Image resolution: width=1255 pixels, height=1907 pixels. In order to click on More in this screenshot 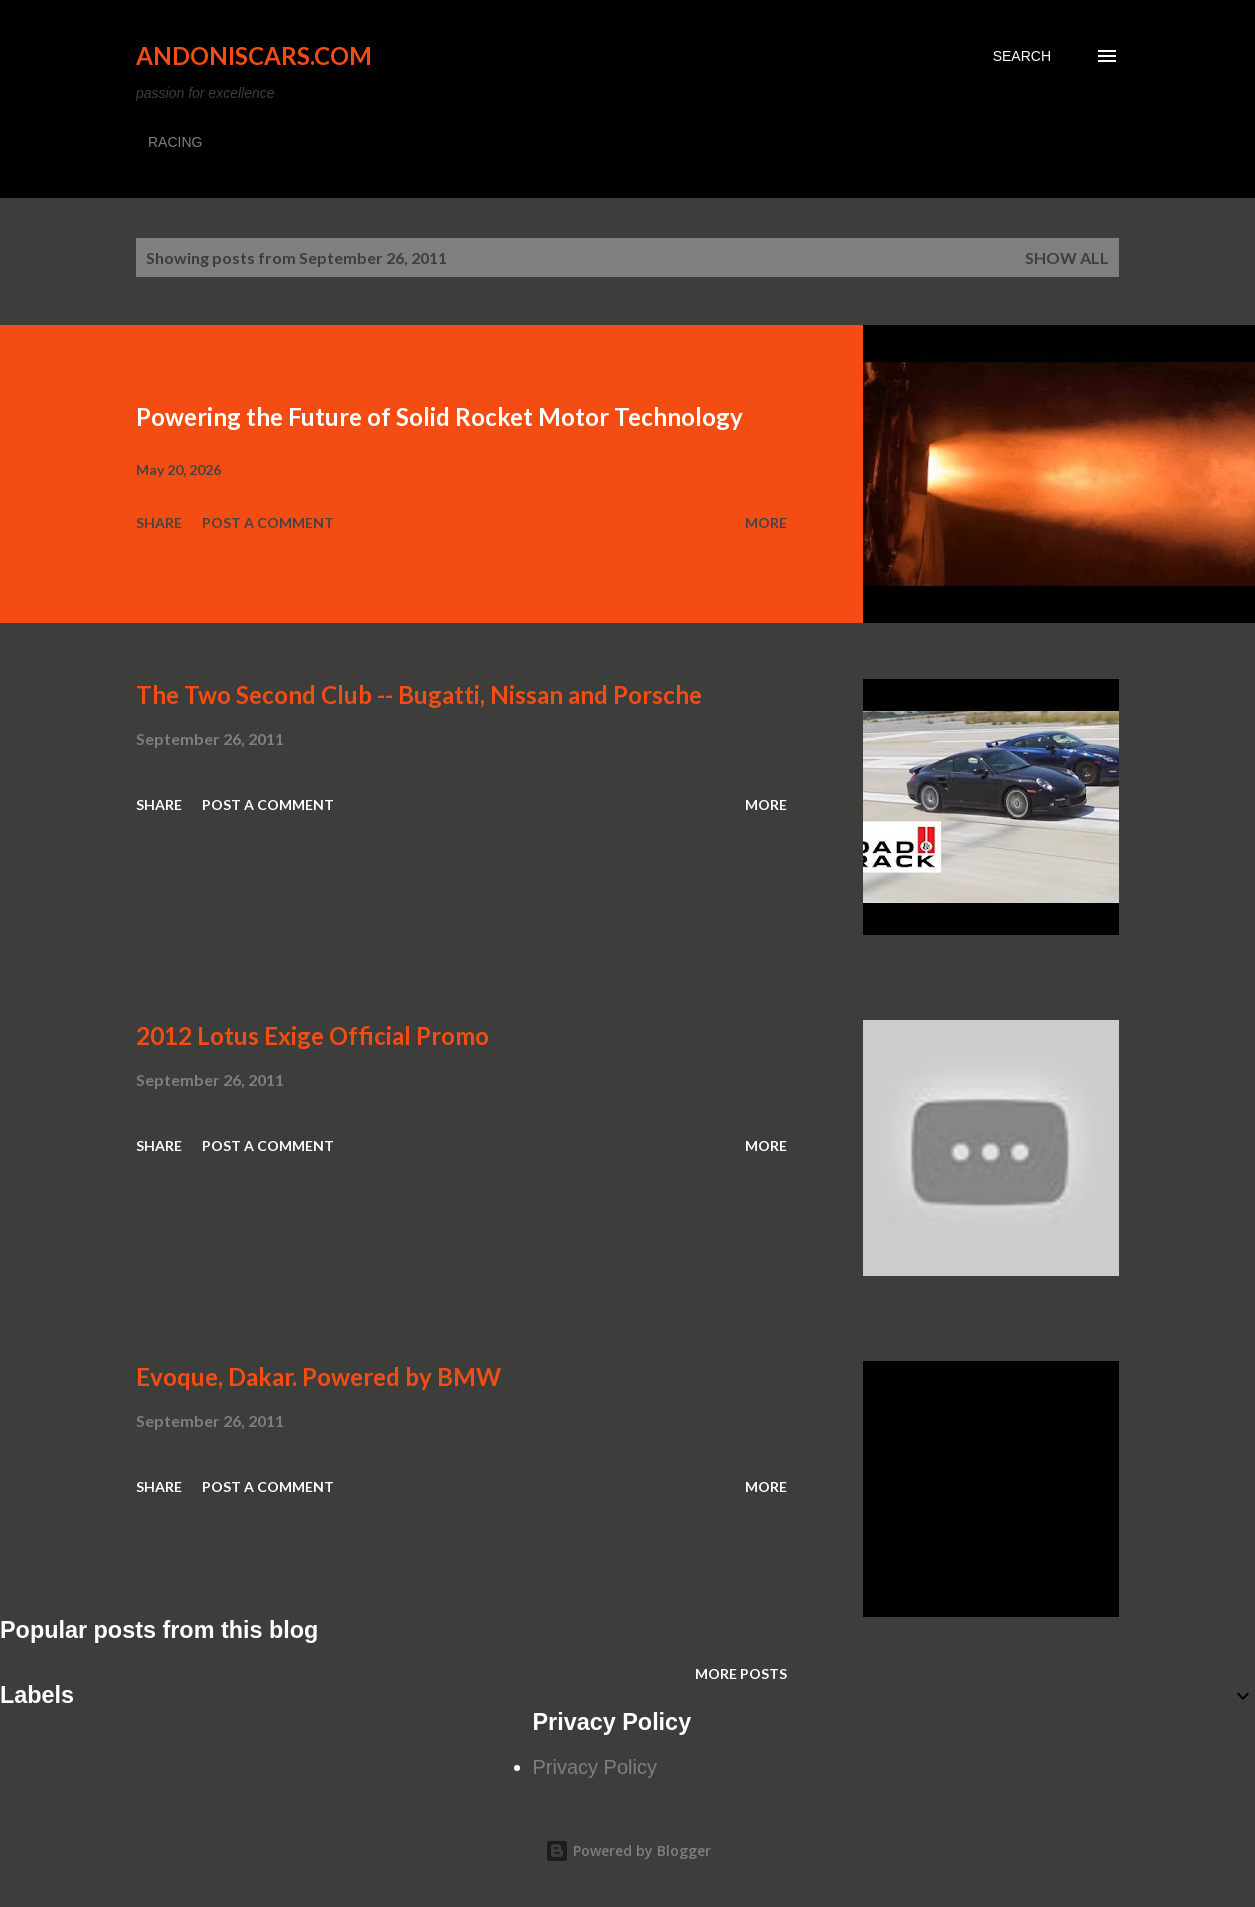, I will do `click(766, 522)`.